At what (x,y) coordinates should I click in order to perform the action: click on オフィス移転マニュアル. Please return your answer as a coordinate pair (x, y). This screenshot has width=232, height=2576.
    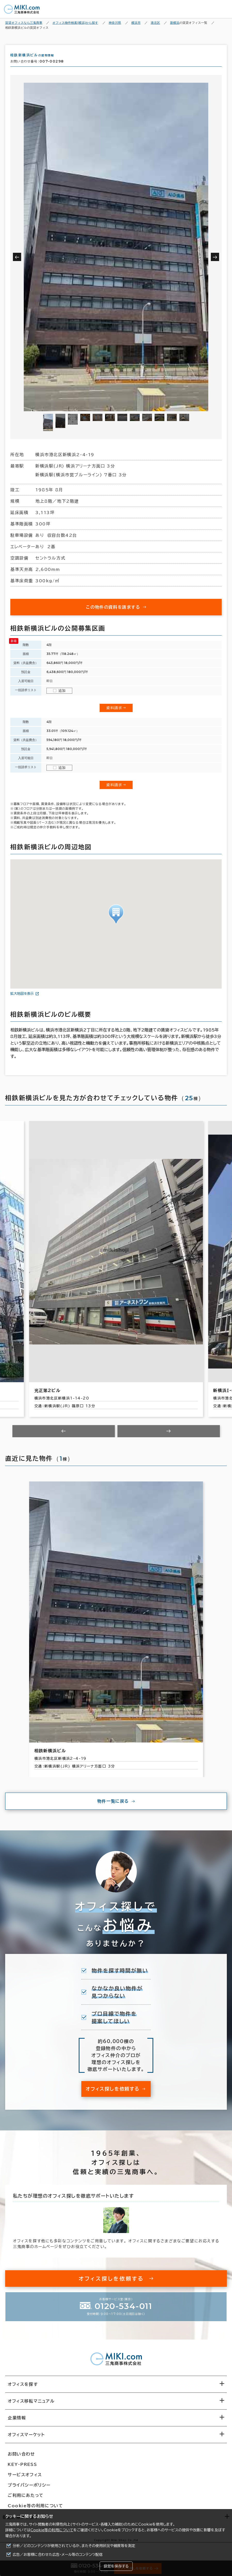
    Looking at the image, I should click on (31, 2406).